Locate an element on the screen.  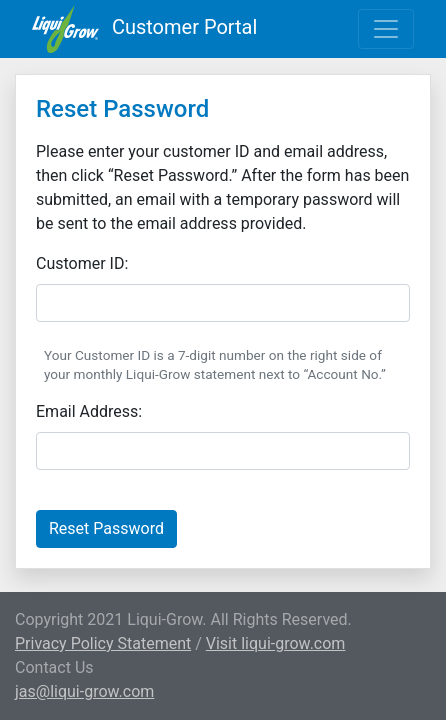
Customer ID: is located at coordinates (82, 263).